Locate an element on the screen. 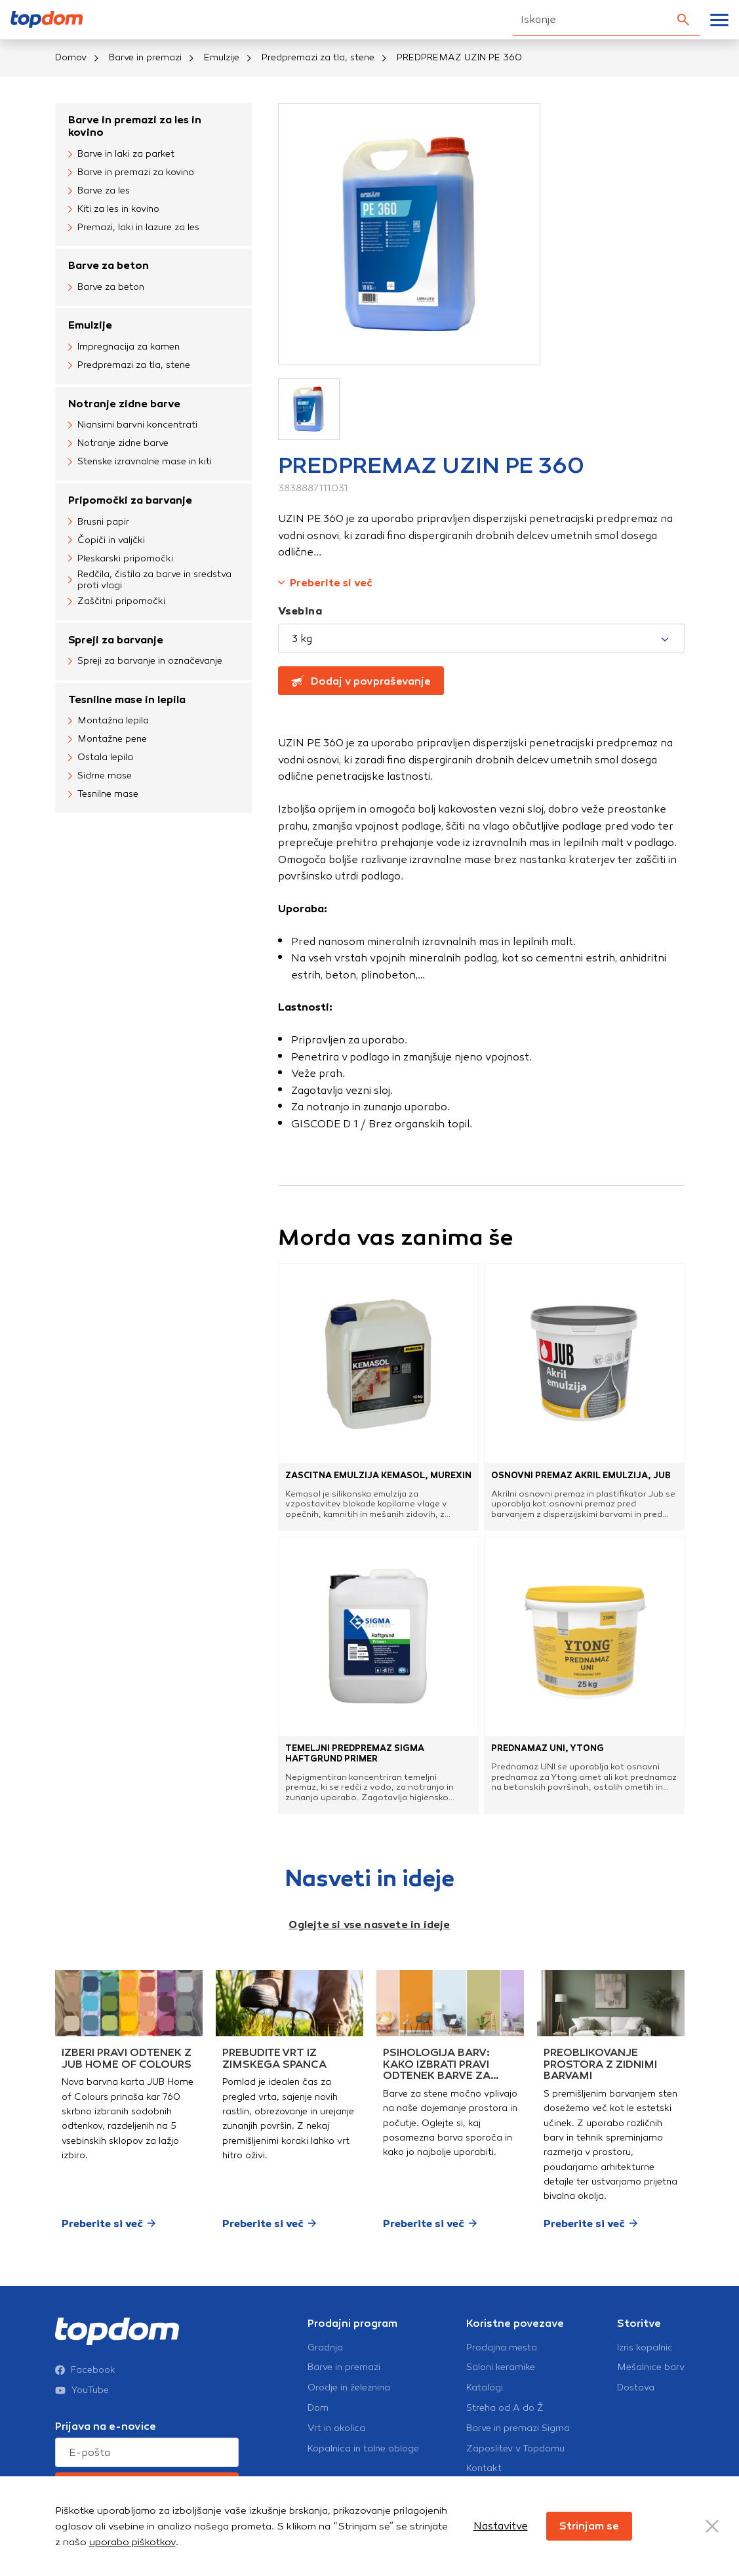 The width and height of the screenshot is (739, 2576). Sidrne mase is located at coordinates (100, 776).